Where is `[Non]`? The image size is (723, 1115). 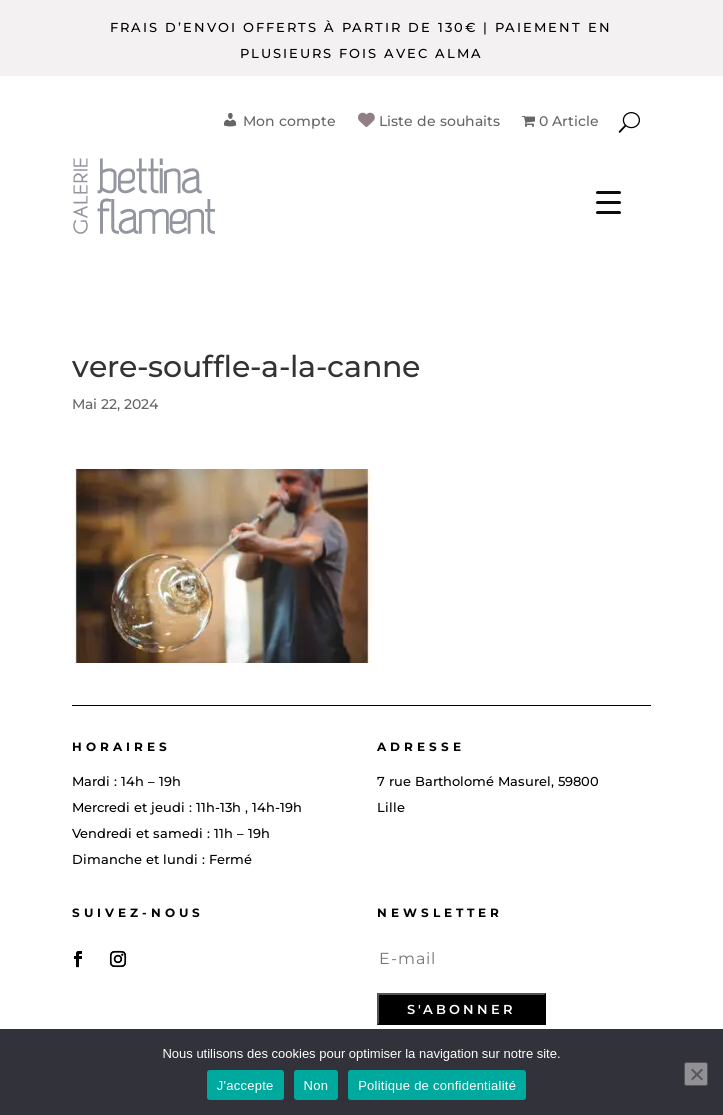
[Non] is located at coordinates (696, 1074).